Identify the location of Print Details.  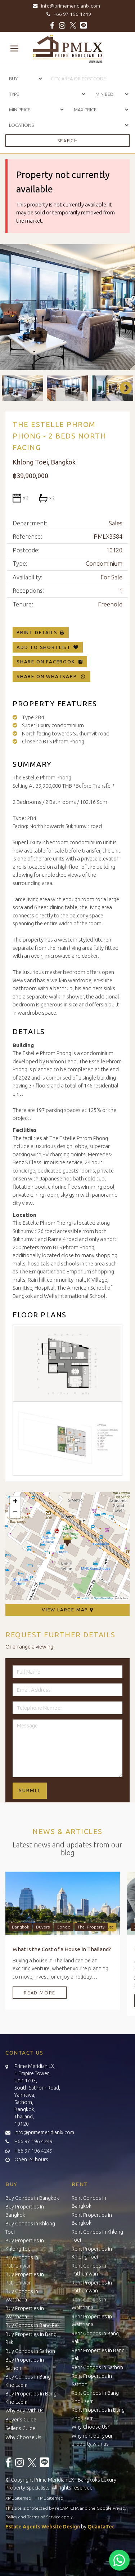
(37, 632).